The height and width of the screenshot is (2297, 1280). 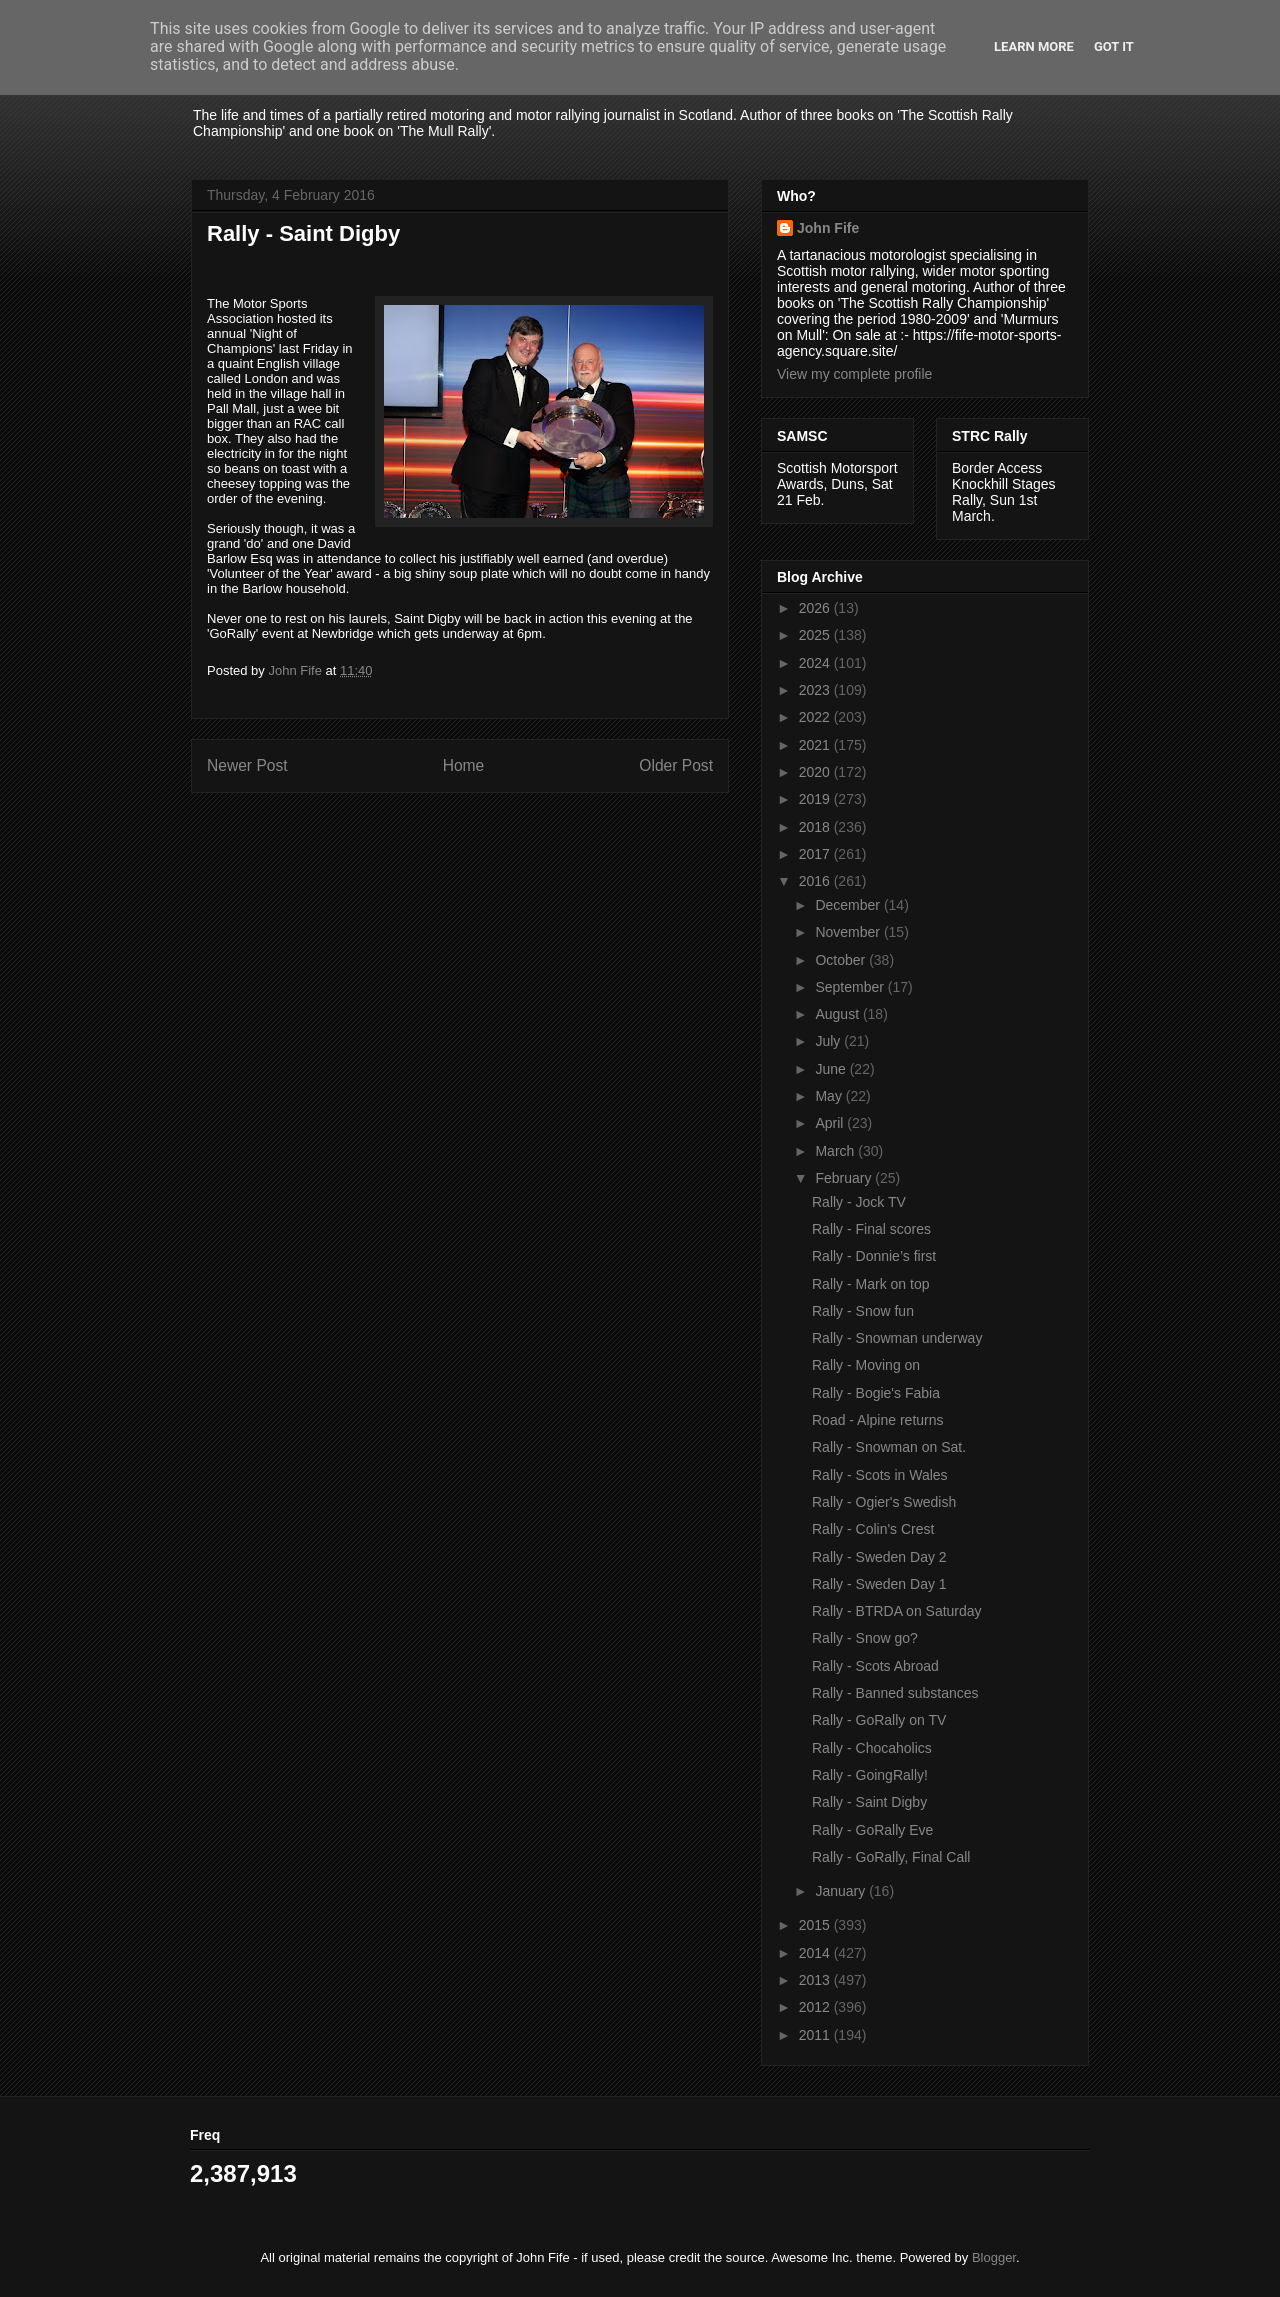 I want to click on 2011, so click(x=816, y=2035).